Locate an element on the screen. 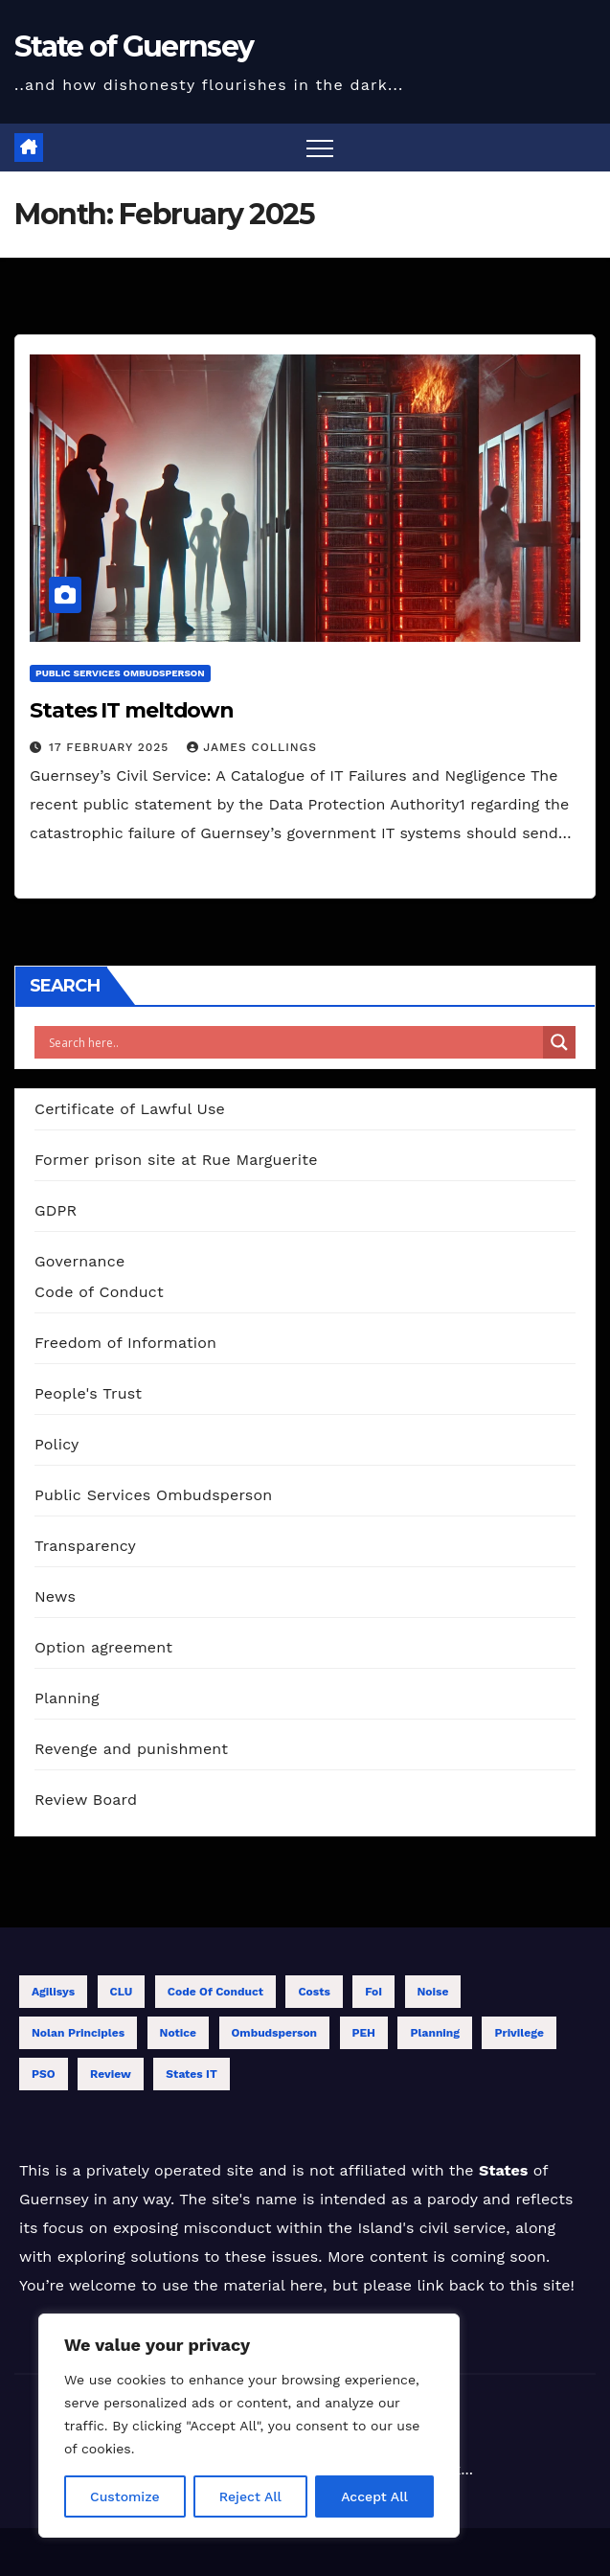  Policy is located at coordinates (56, 1444).